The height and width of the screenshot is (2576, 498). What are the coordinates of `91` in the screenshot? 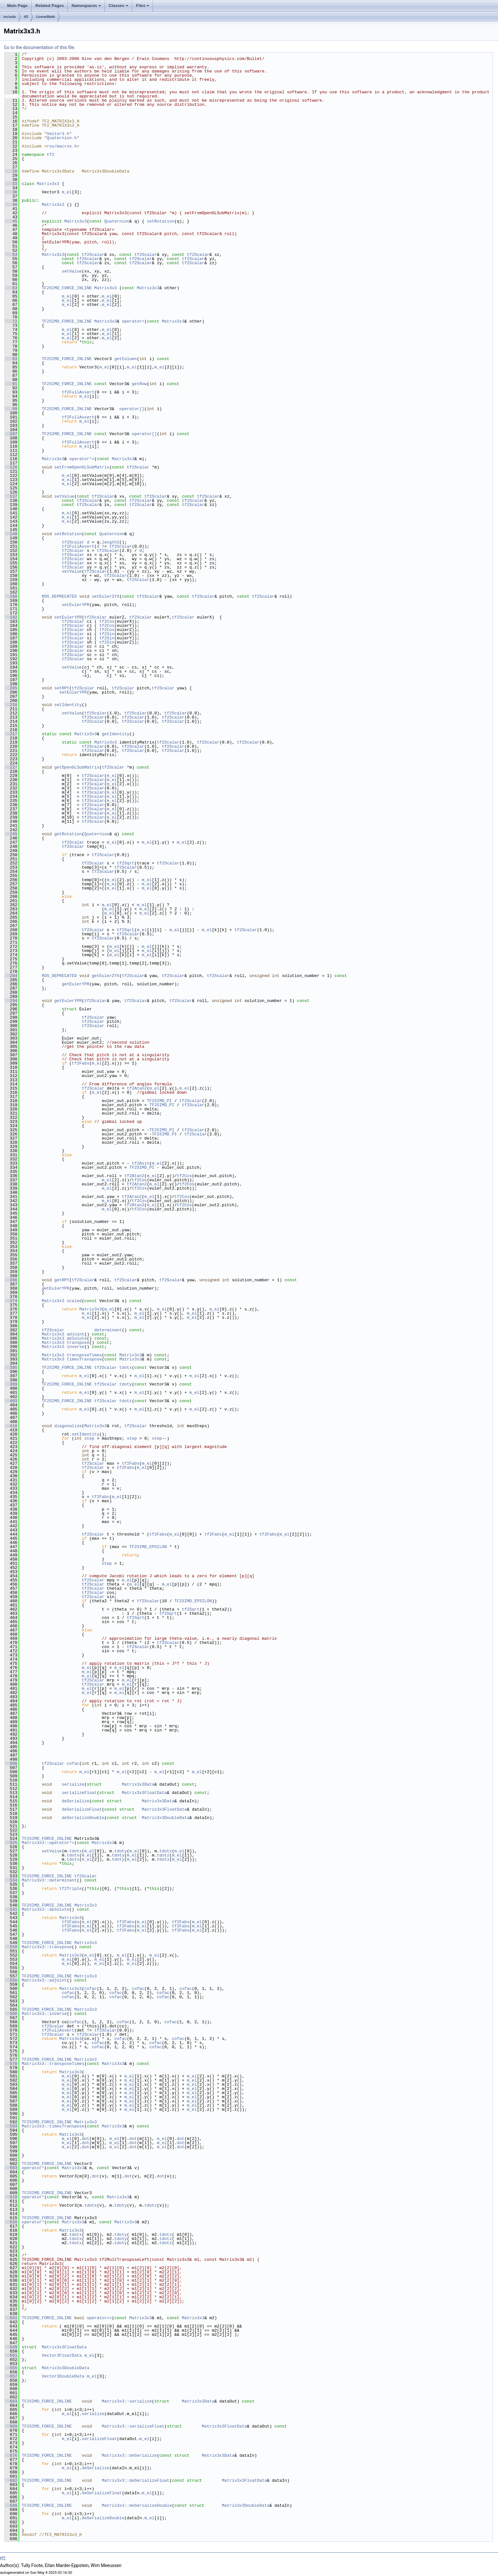 It's located at (11, 384).